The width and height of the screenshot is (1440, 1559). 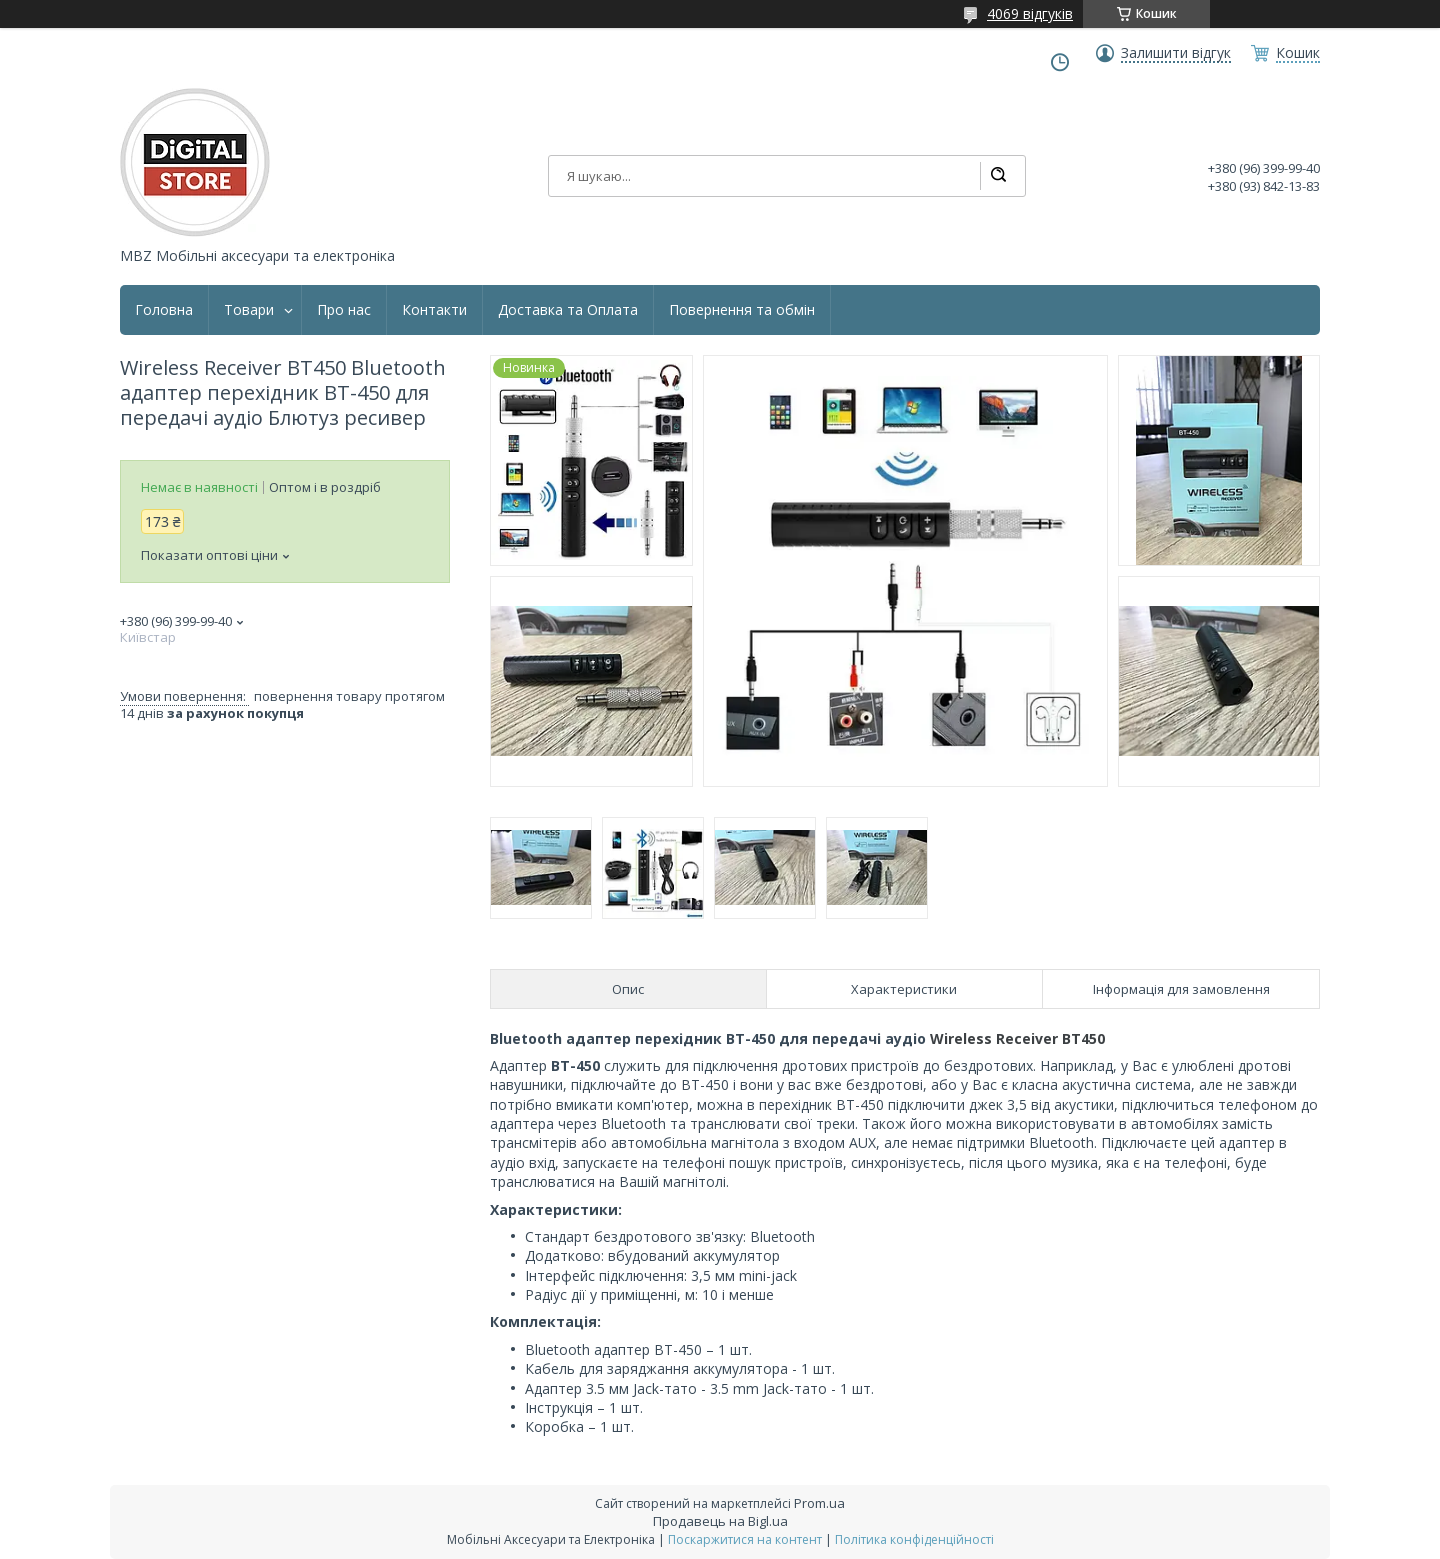 I want to click on Політика конфіденційності, so click(x=914, y=1539).